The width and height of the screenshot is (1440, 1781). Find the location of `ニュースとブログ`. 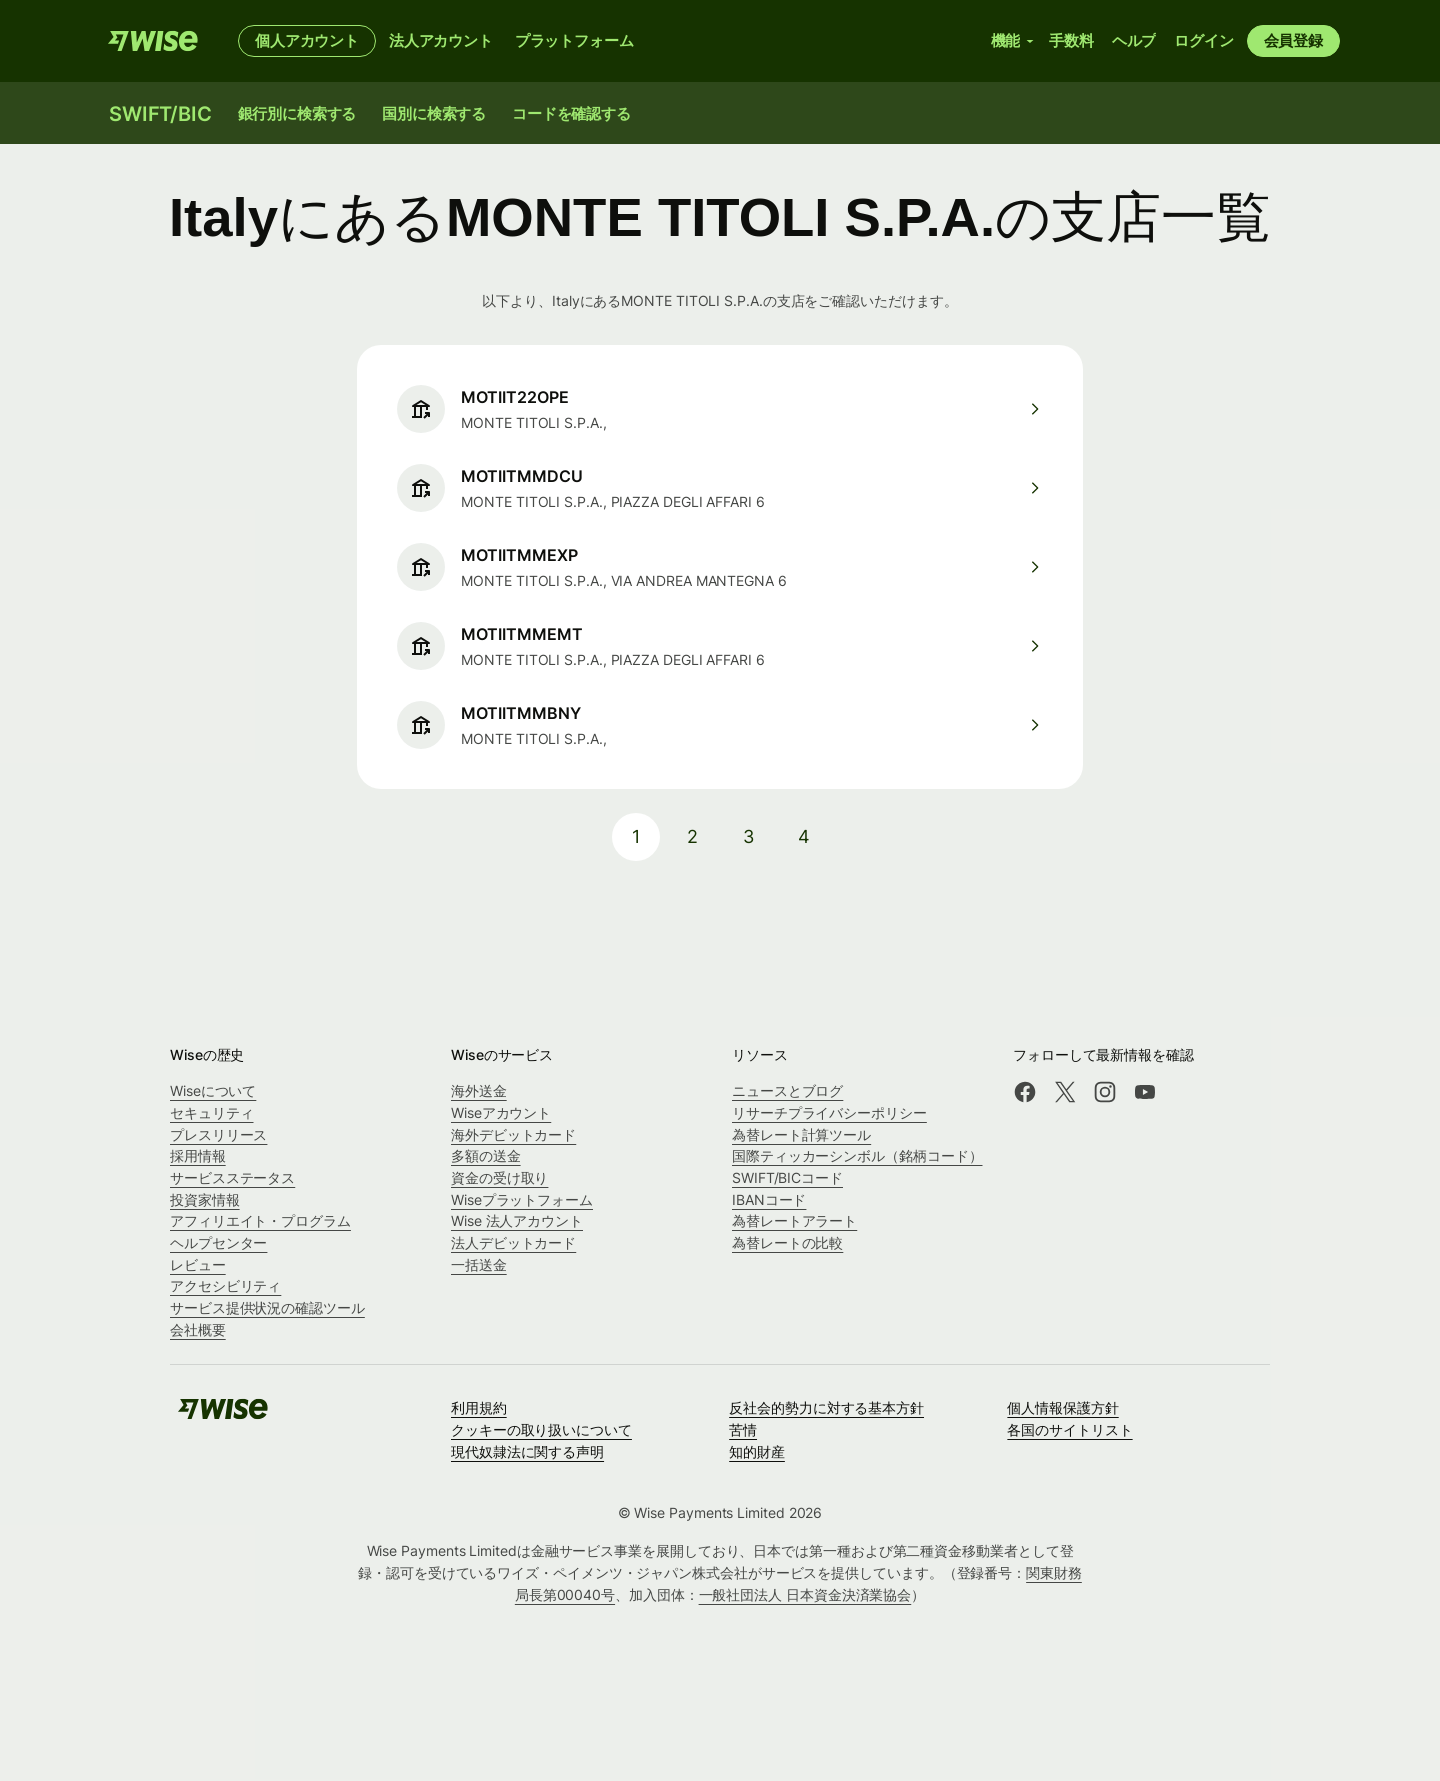

ニュースとブログ is located at coordinates (787, 1090).